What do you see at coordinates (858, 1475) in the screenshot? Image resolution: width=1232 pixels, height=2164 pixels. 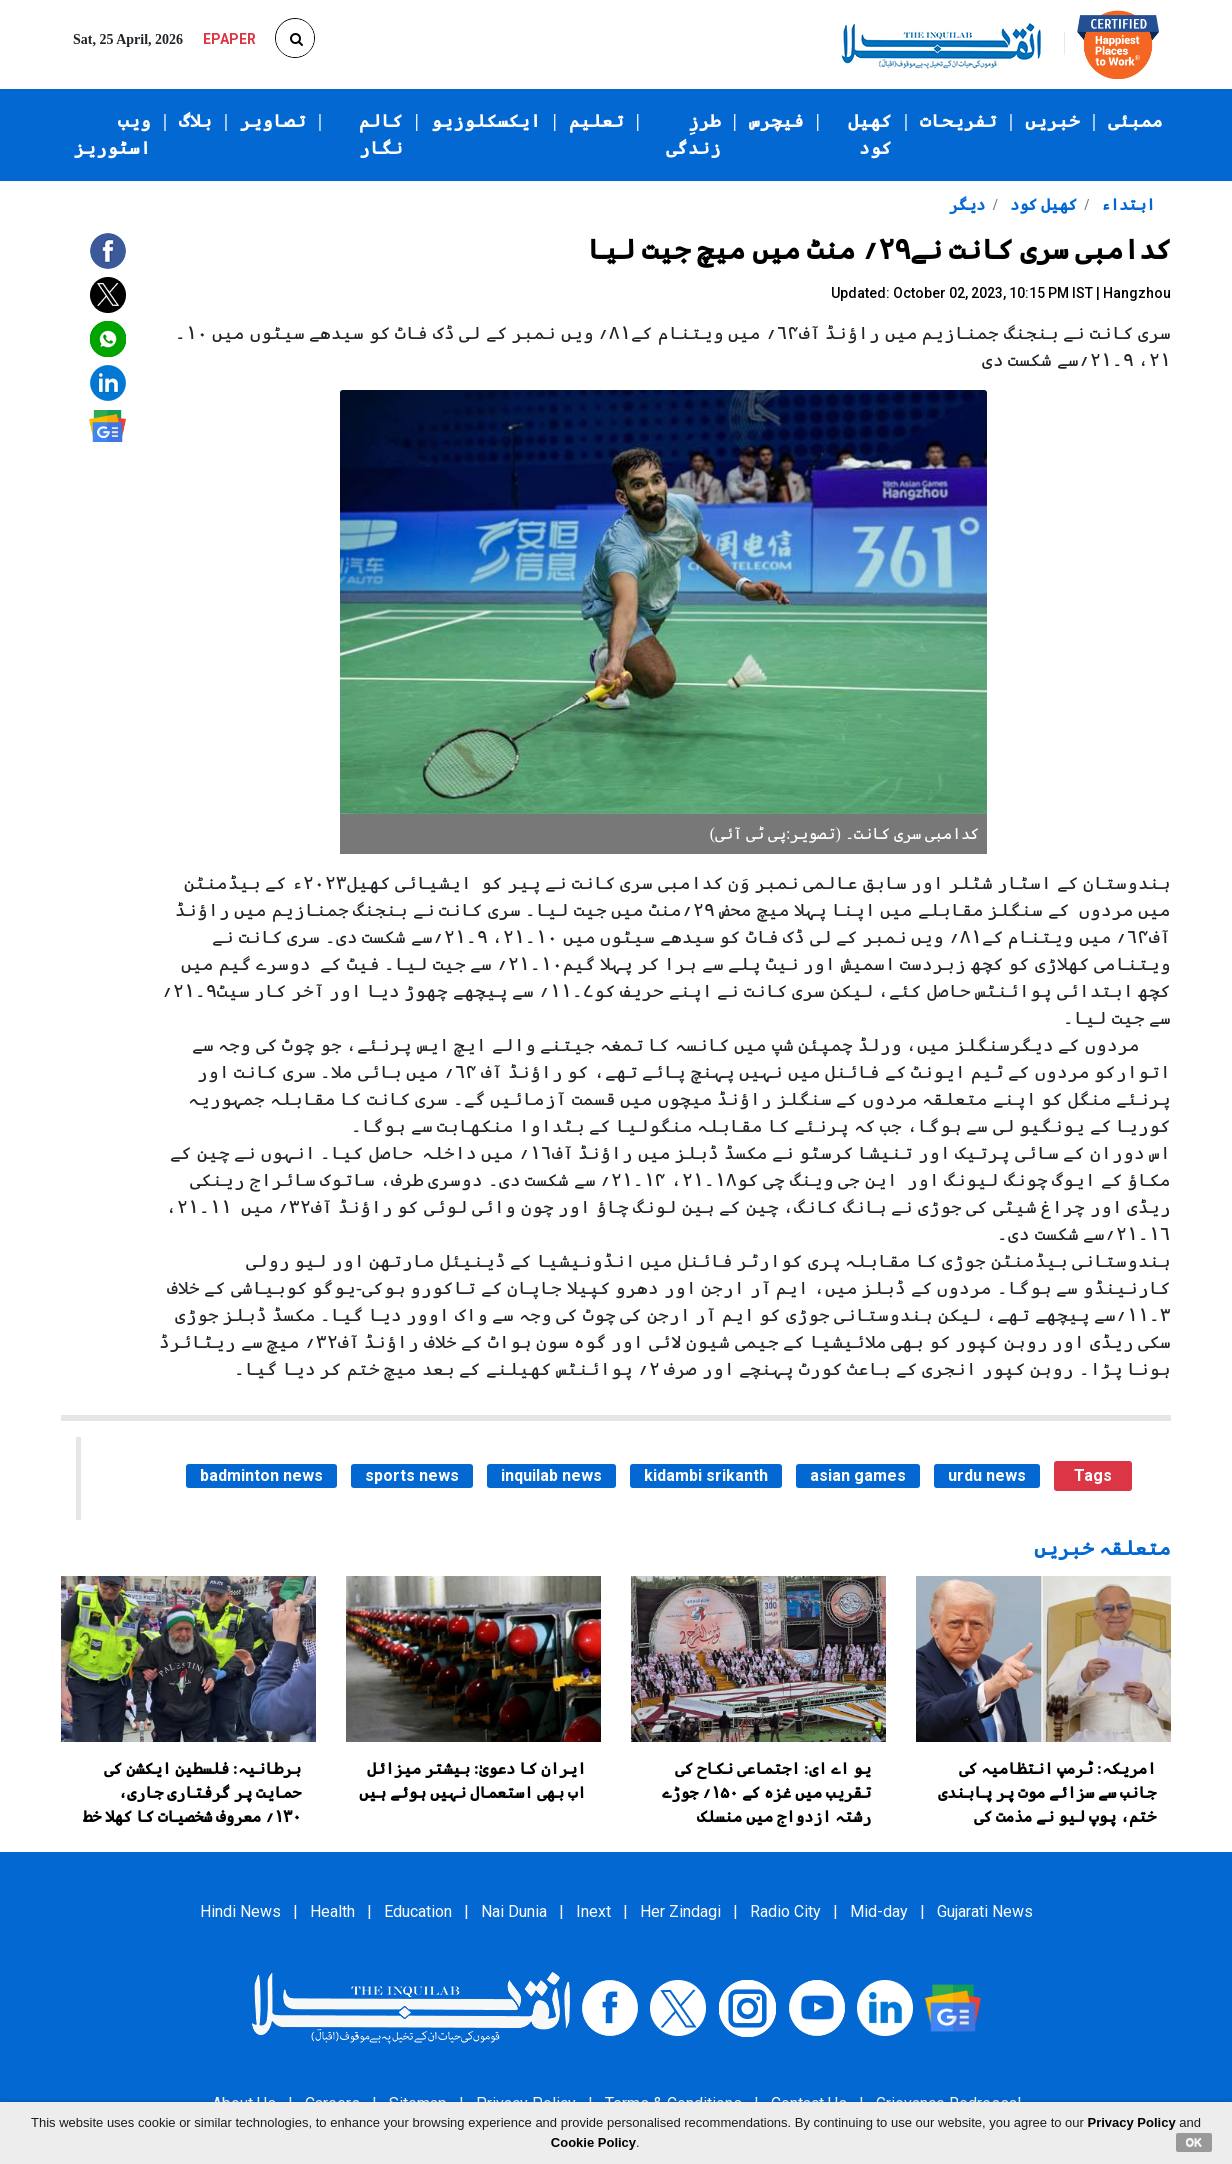 I see `asian games` at bounding box center [858, 1475].